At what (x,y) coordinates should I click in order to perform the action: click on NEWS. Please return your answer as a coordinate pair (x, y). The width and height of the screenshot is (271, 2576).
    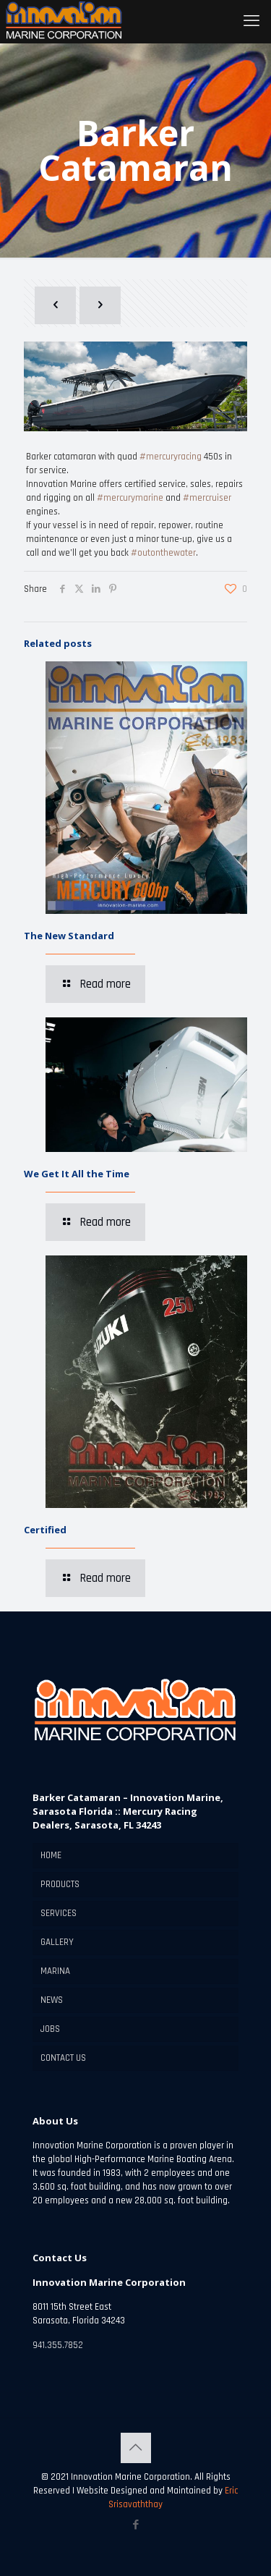
    Looking at the image, I should click on (51, 2000).